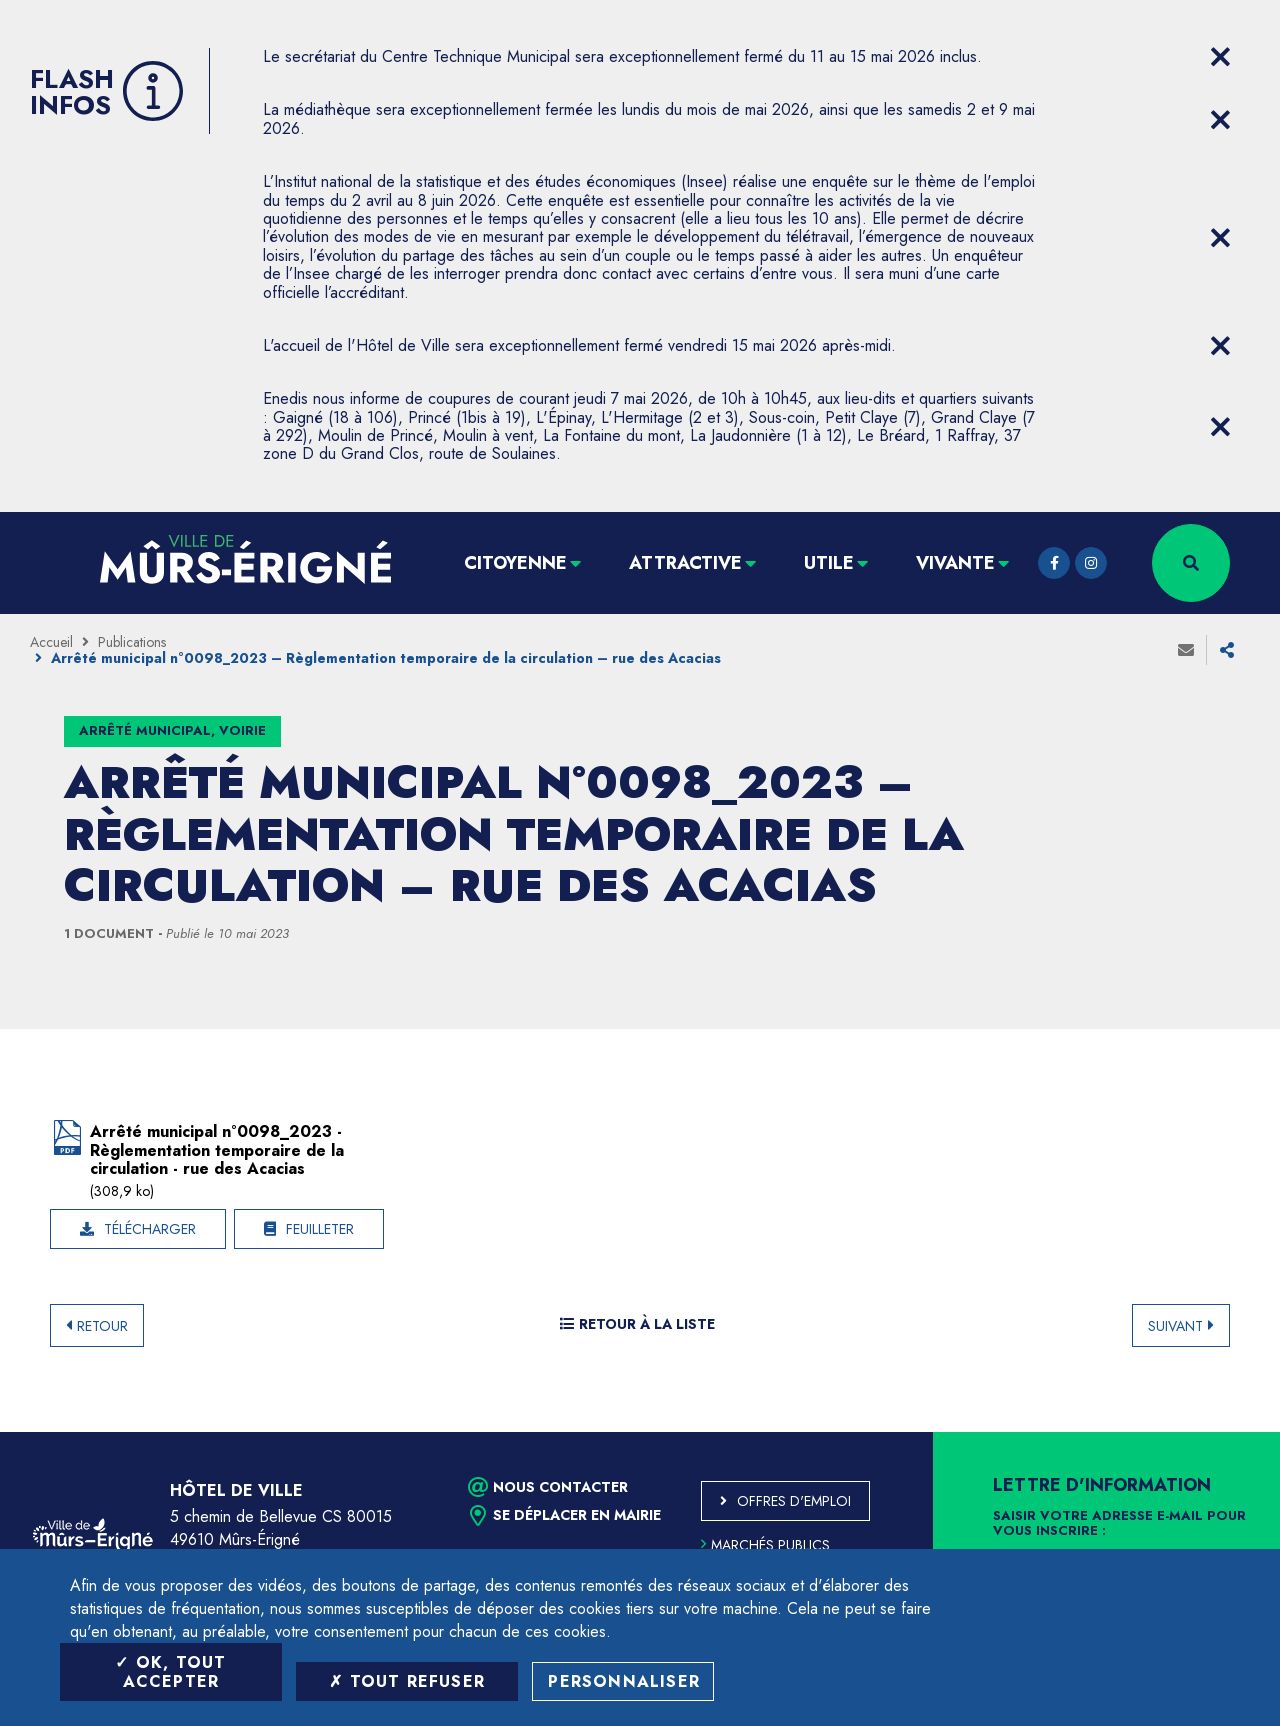 This screenshot has width=1280, height=1726. What do you see at coordinates (765, 1545) in the screenshot?
I see `Marchés publics` at bounding box center [765, 1545].